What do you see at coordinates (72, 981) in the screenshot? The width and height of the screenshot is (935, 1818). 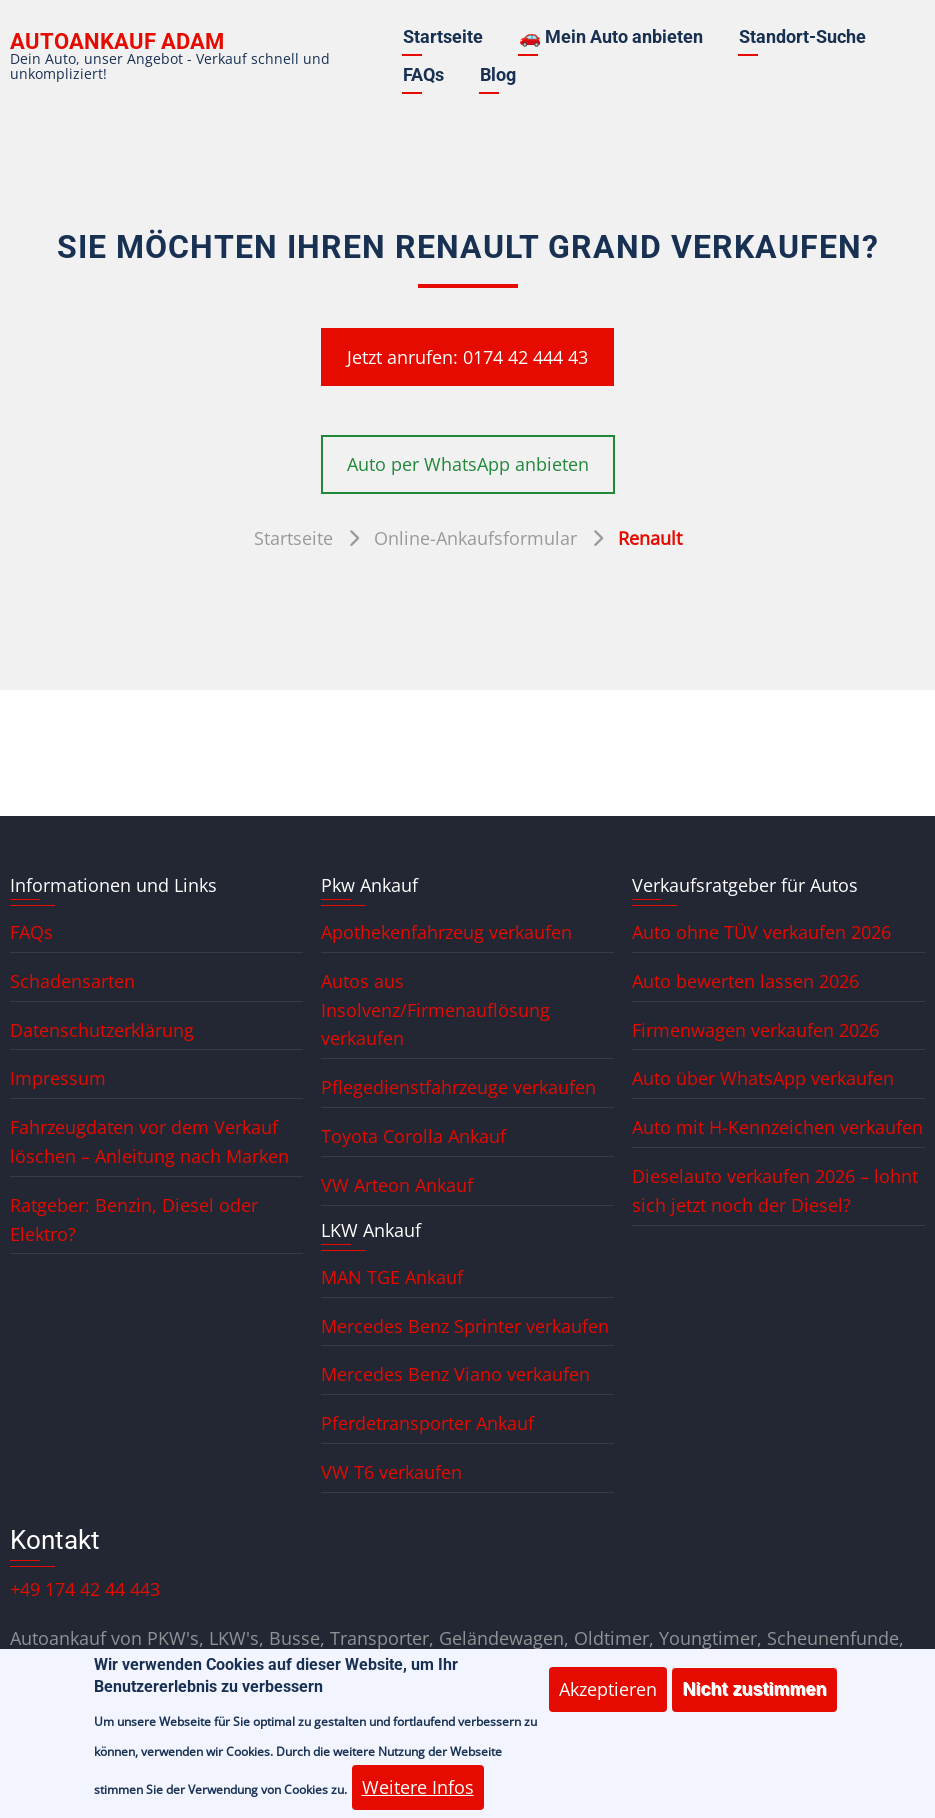 I see `Schadensarten` at bounding box center [72, 981].